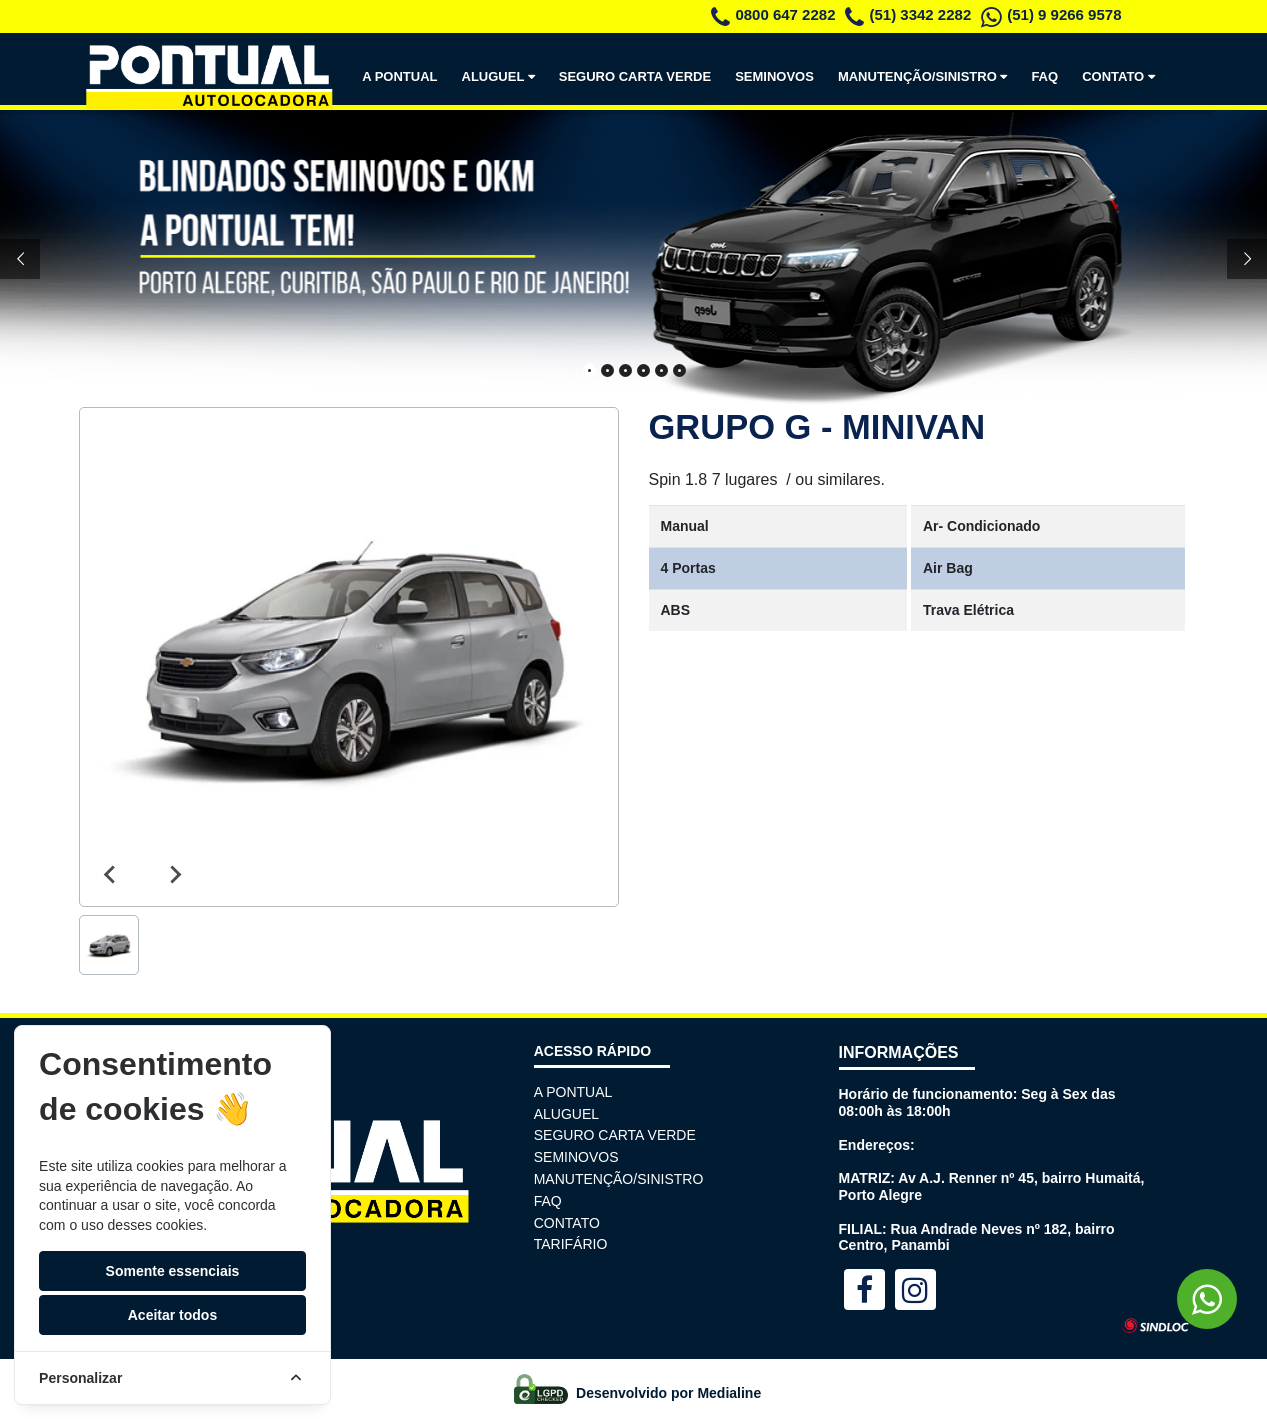  What do you see at coordinates (502, 76) in the screenshot?
I see `ALUGUEL` at bounding box center [502, 76].